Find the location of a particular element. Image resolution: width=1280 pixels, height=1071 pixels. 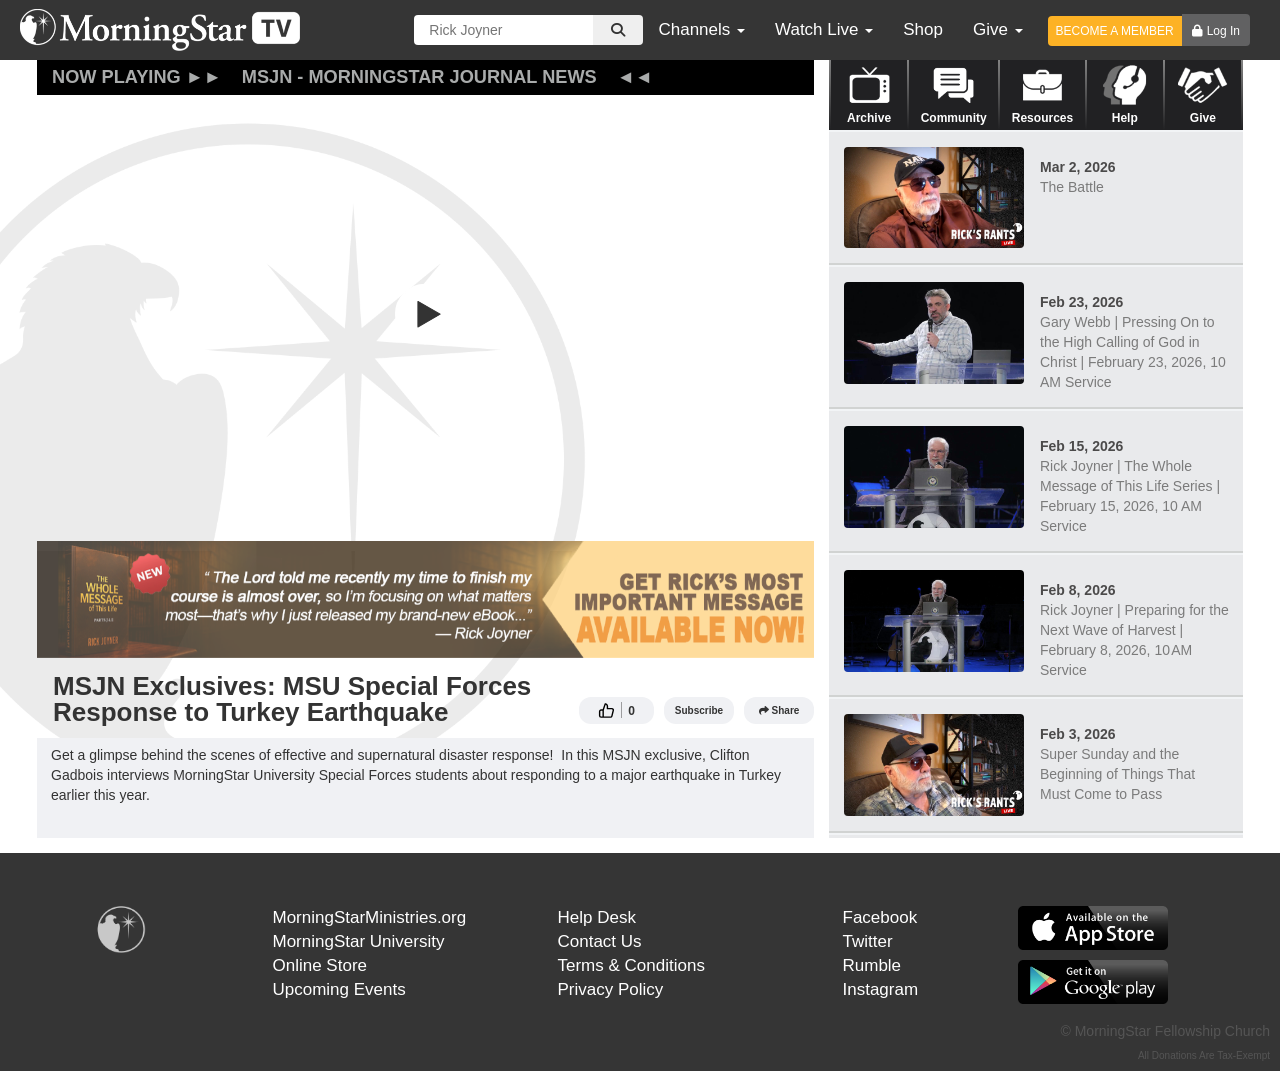

MSJN - MorningStar Journal News is located at coordinates (419, 77).